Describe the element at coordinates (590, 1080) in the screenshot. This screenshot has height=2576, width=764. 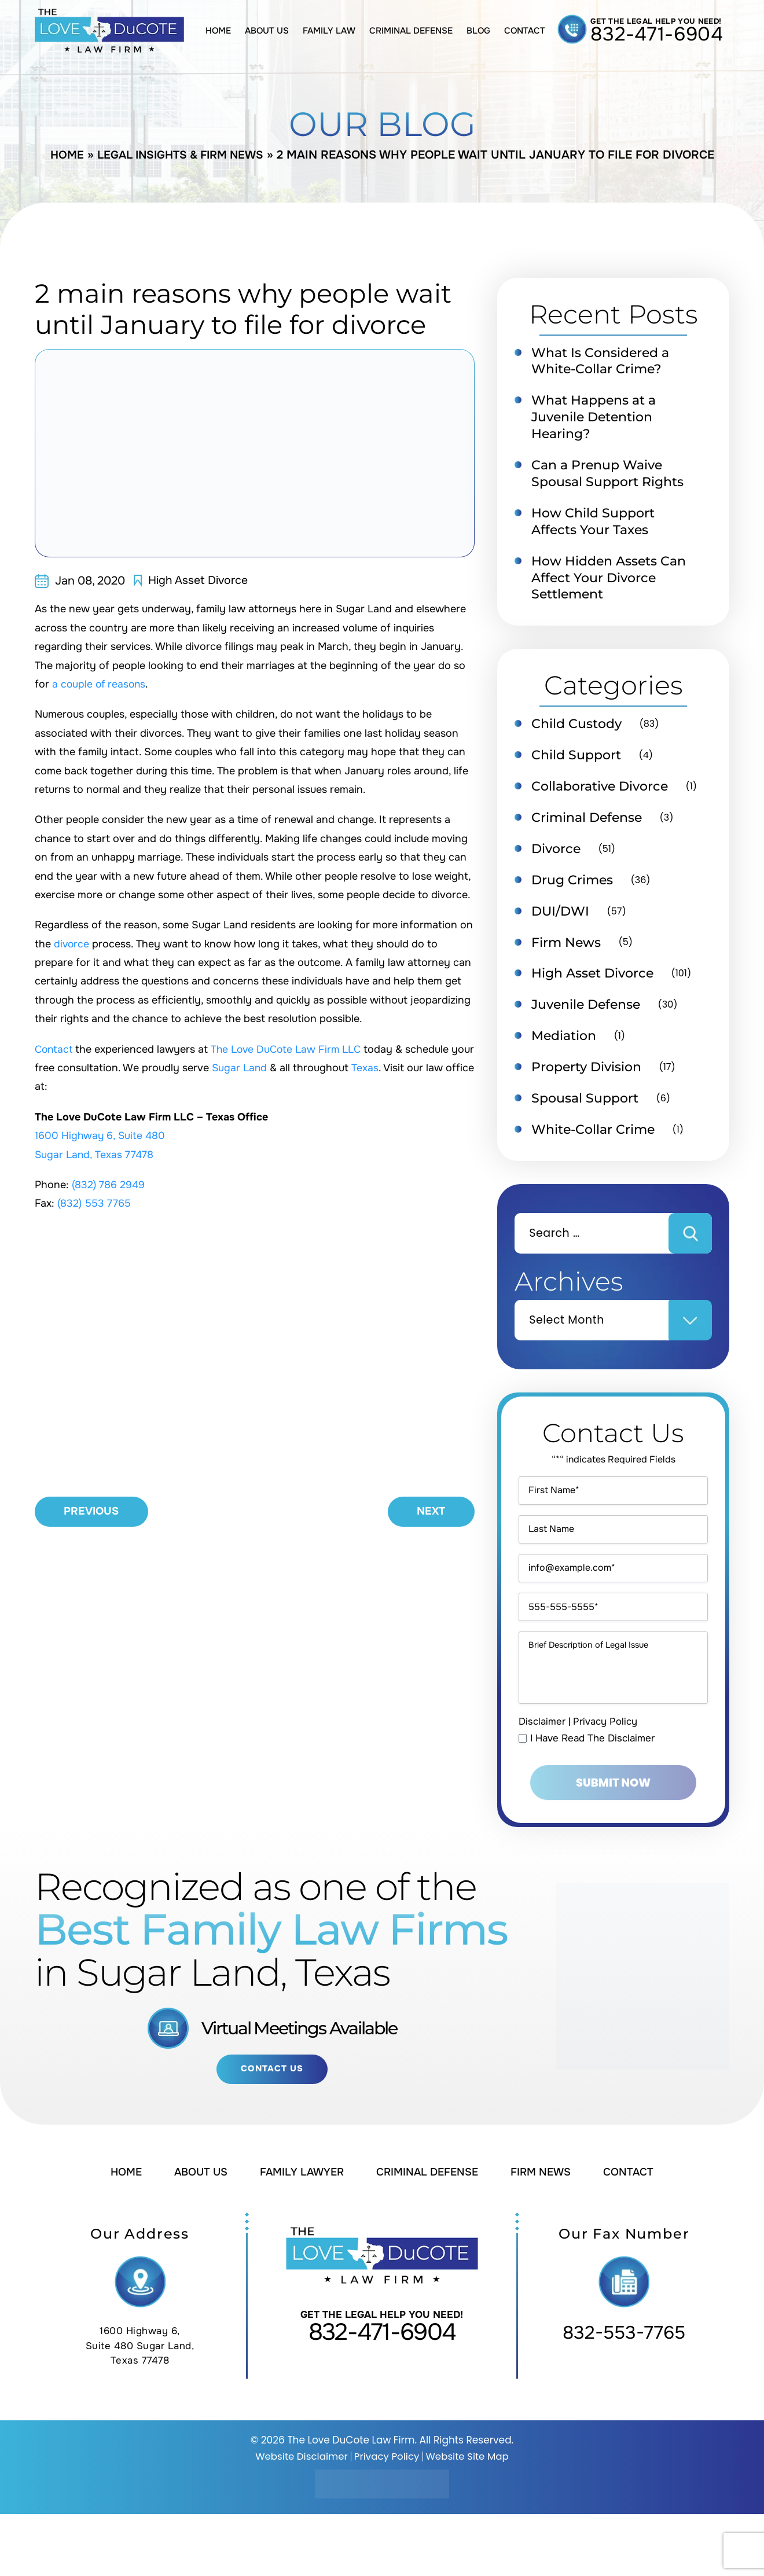
I see `Property Division` at that location.